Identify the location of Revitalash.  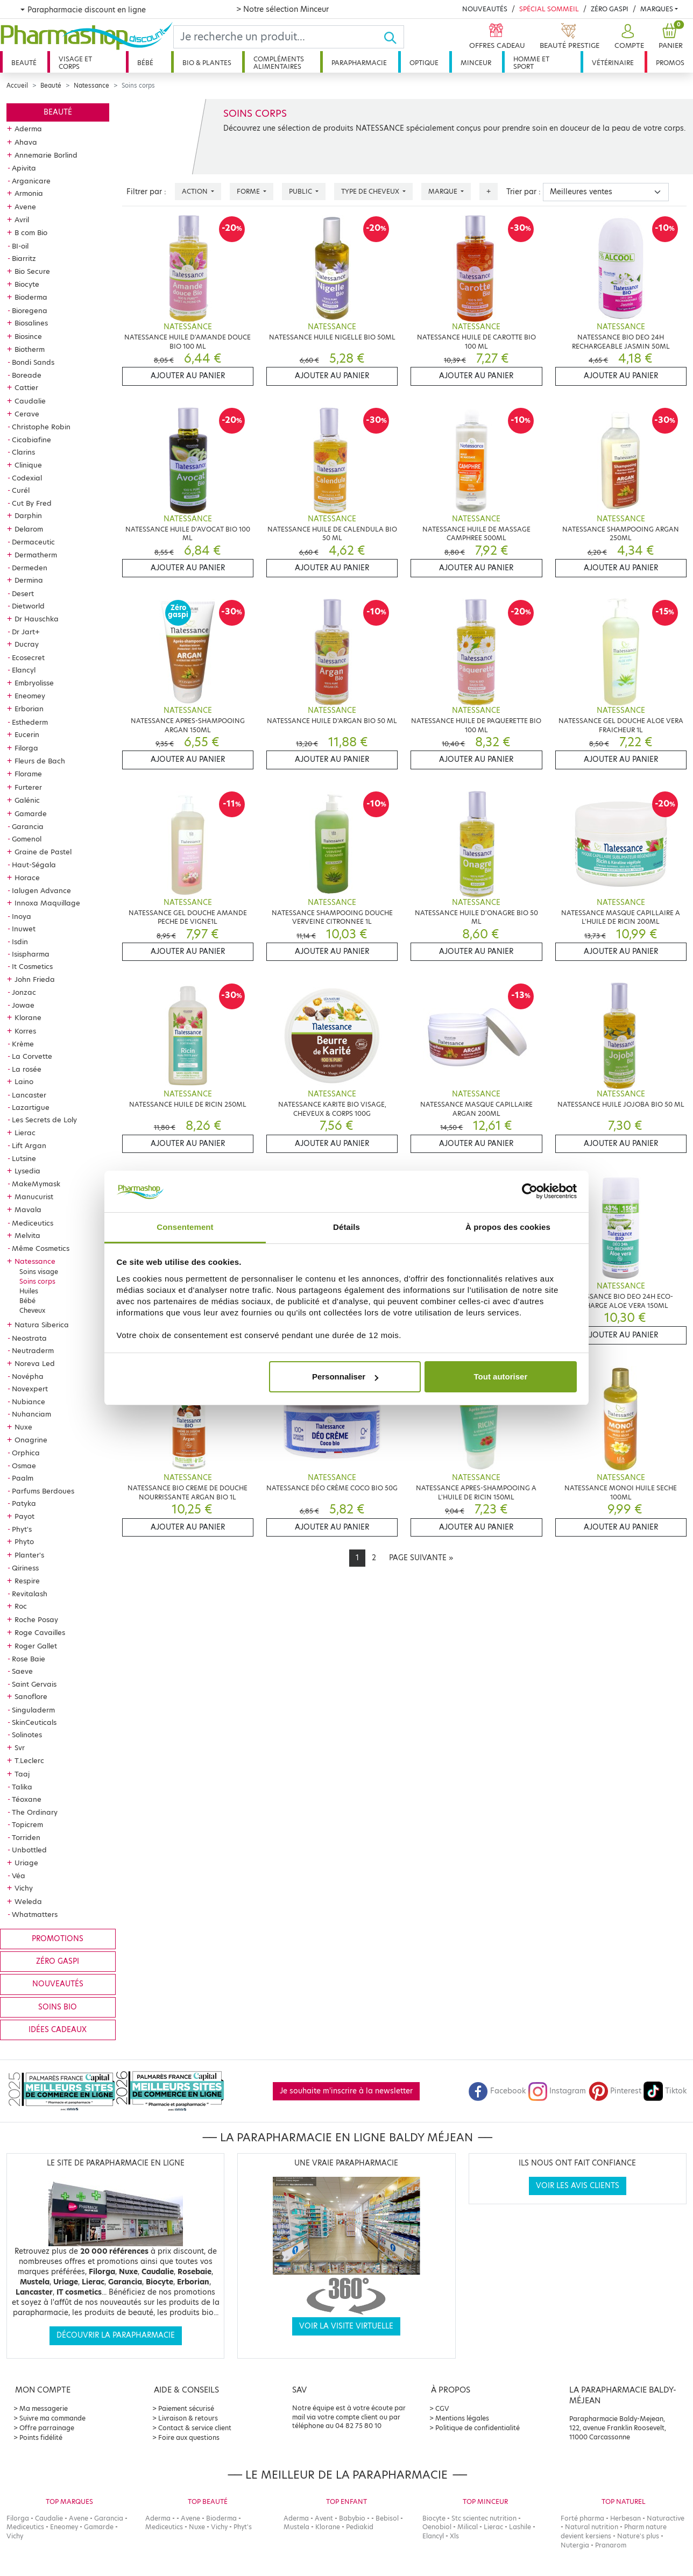
(29, 1593).